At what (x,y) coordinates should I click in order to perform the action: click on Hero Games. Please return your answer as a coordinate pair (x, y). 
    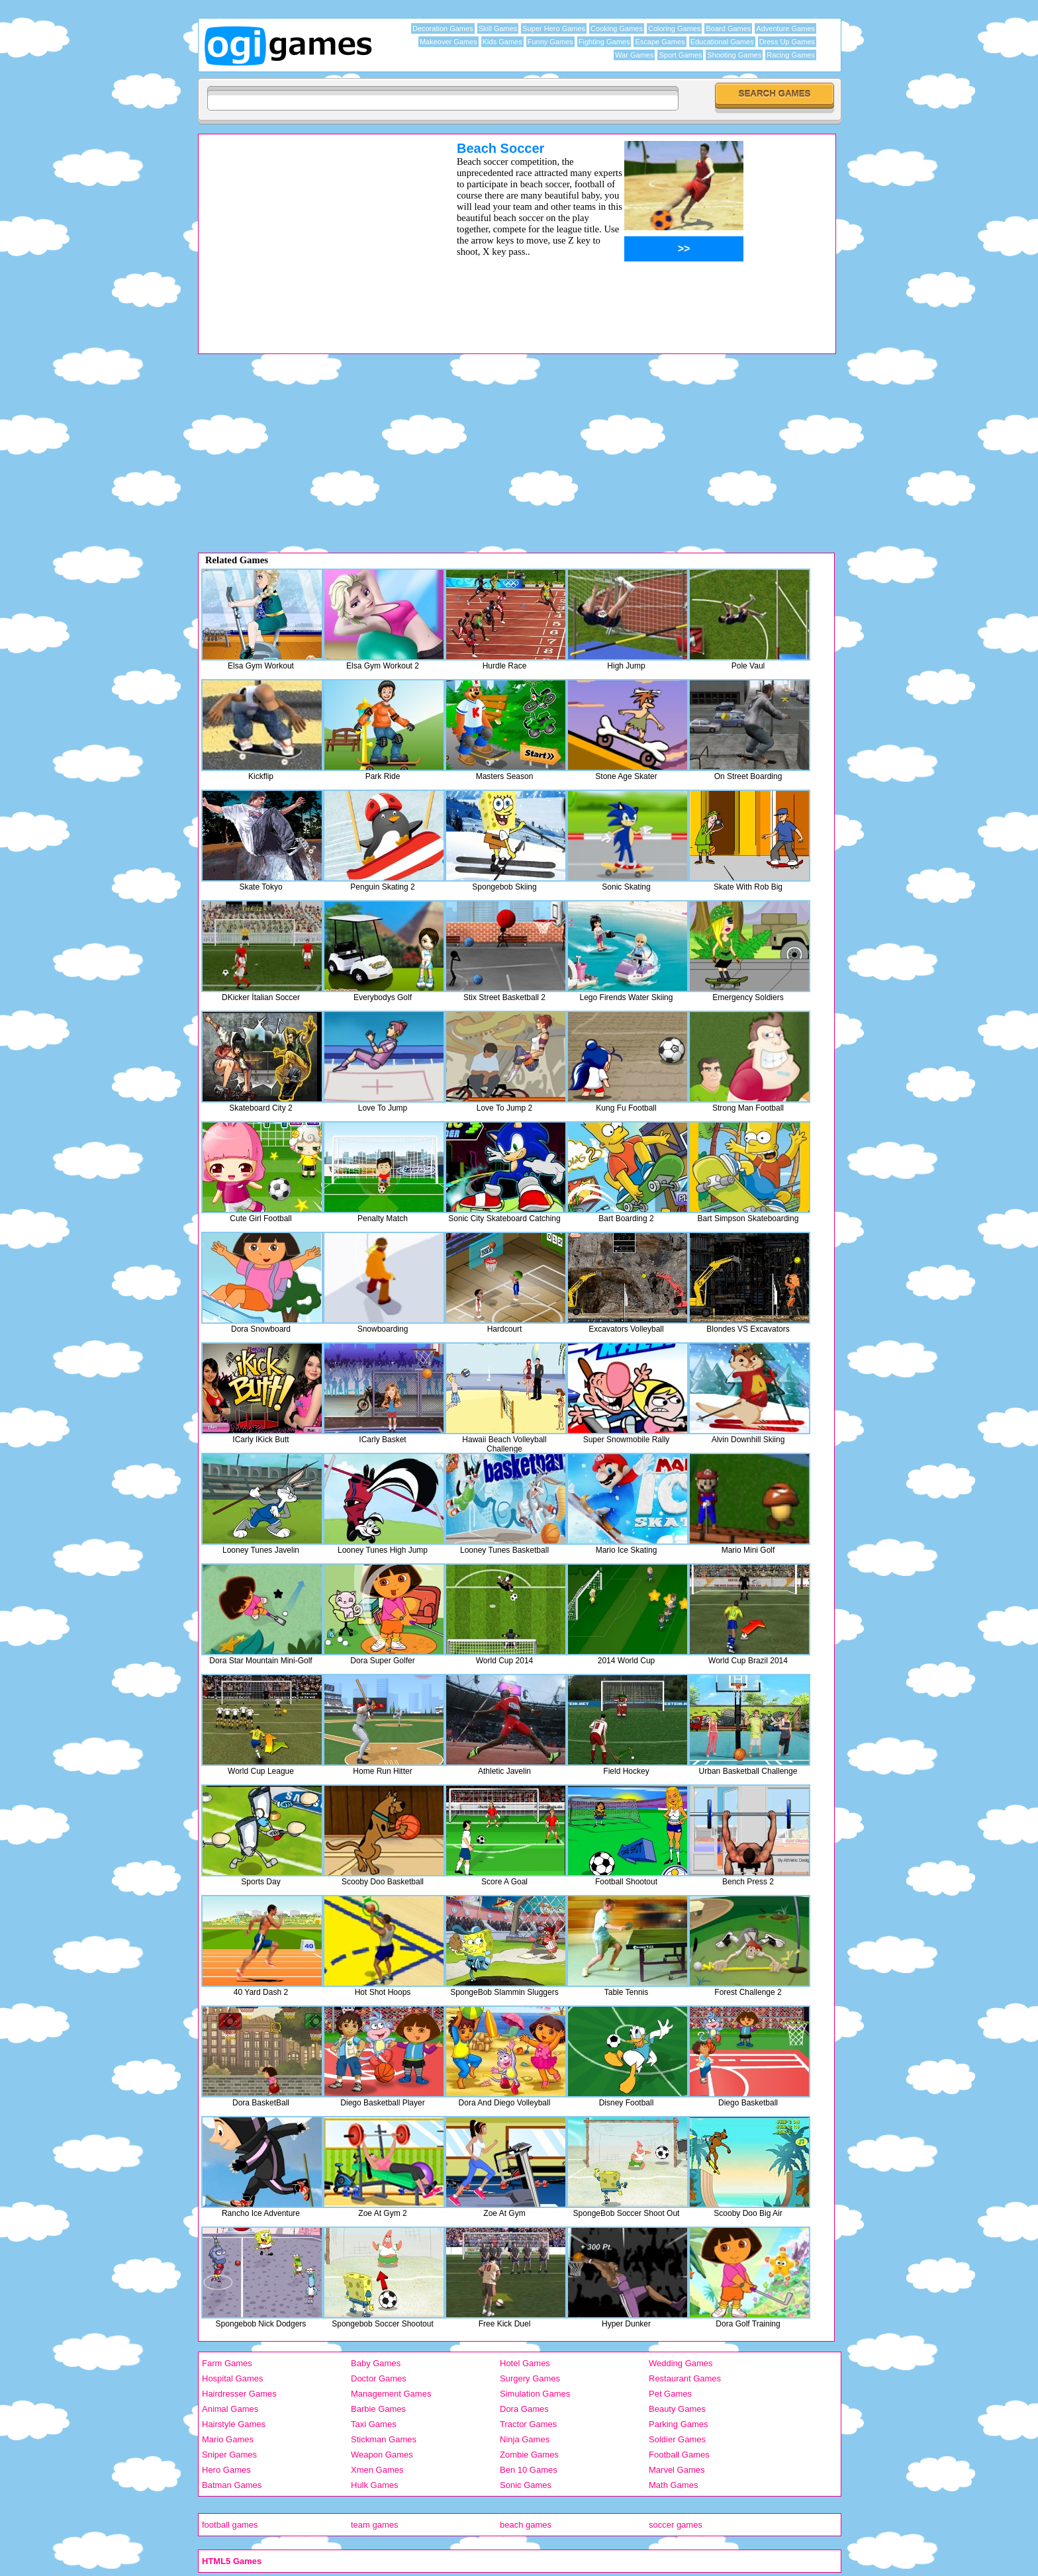
    Looking at the image, I should click on (226, 2470).